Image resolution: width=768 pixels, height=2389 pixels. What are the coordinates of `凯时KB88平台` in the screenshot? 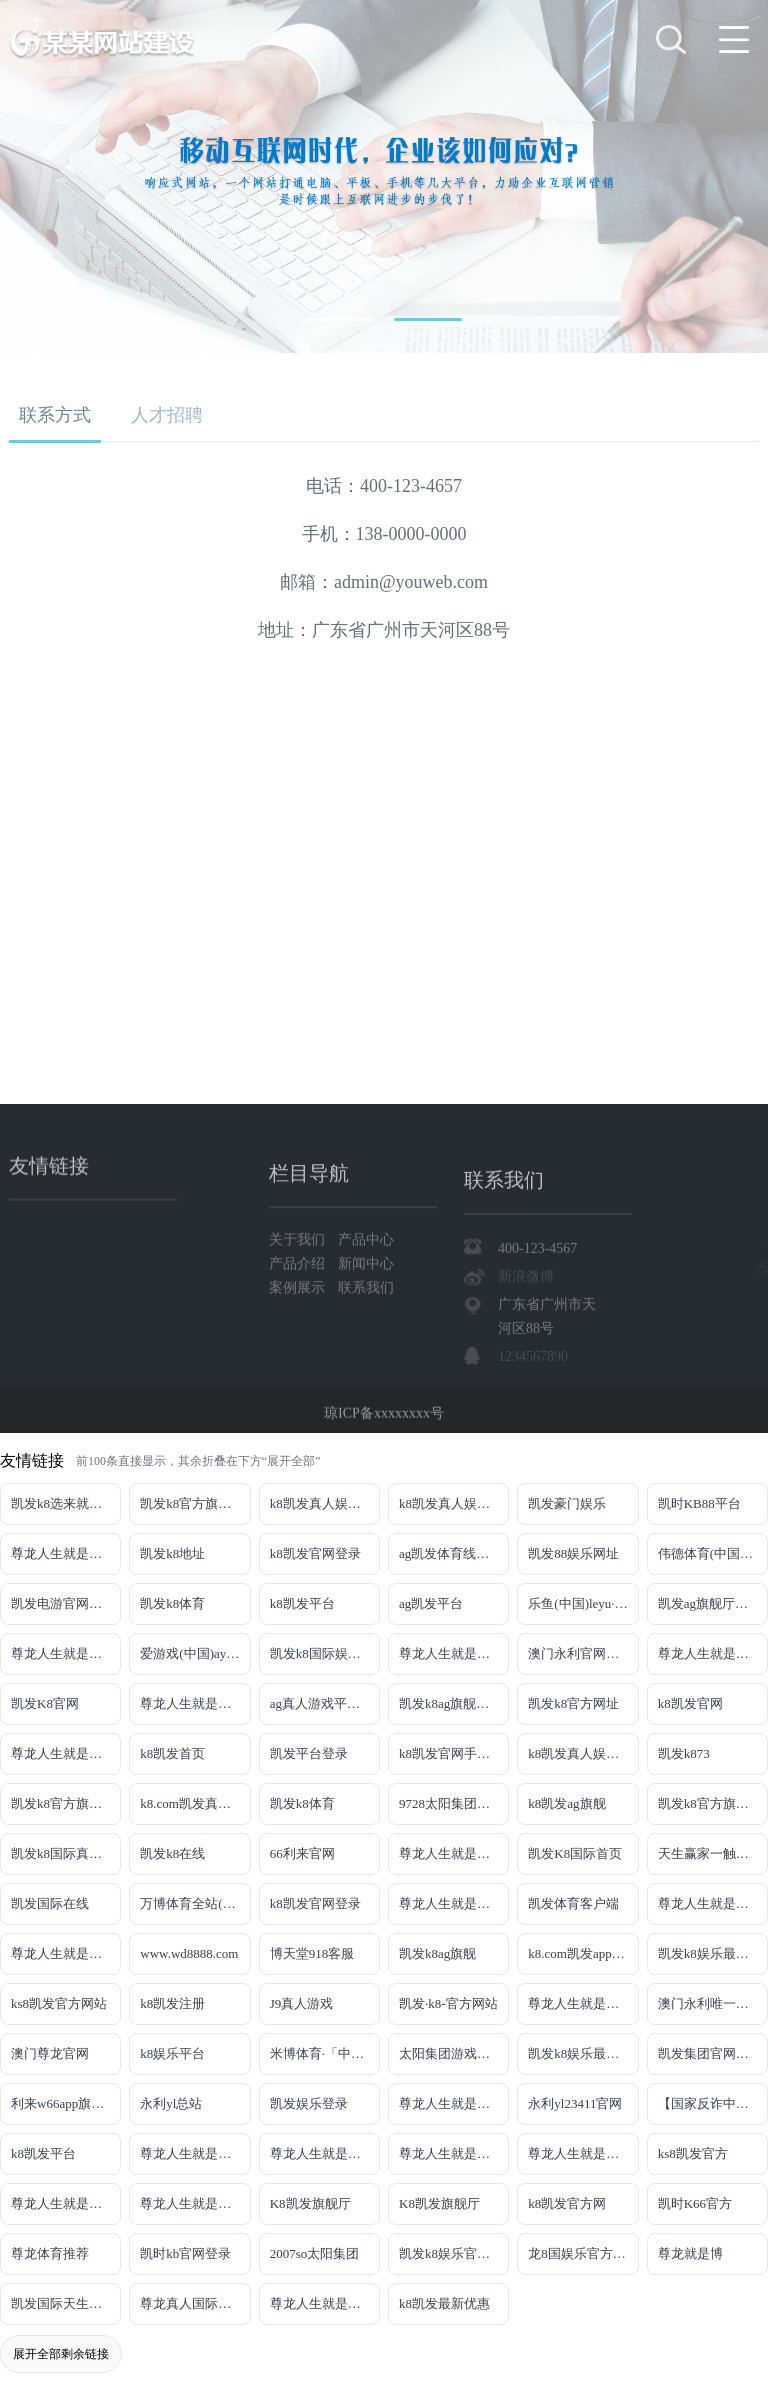 It's located at (699, 1503).